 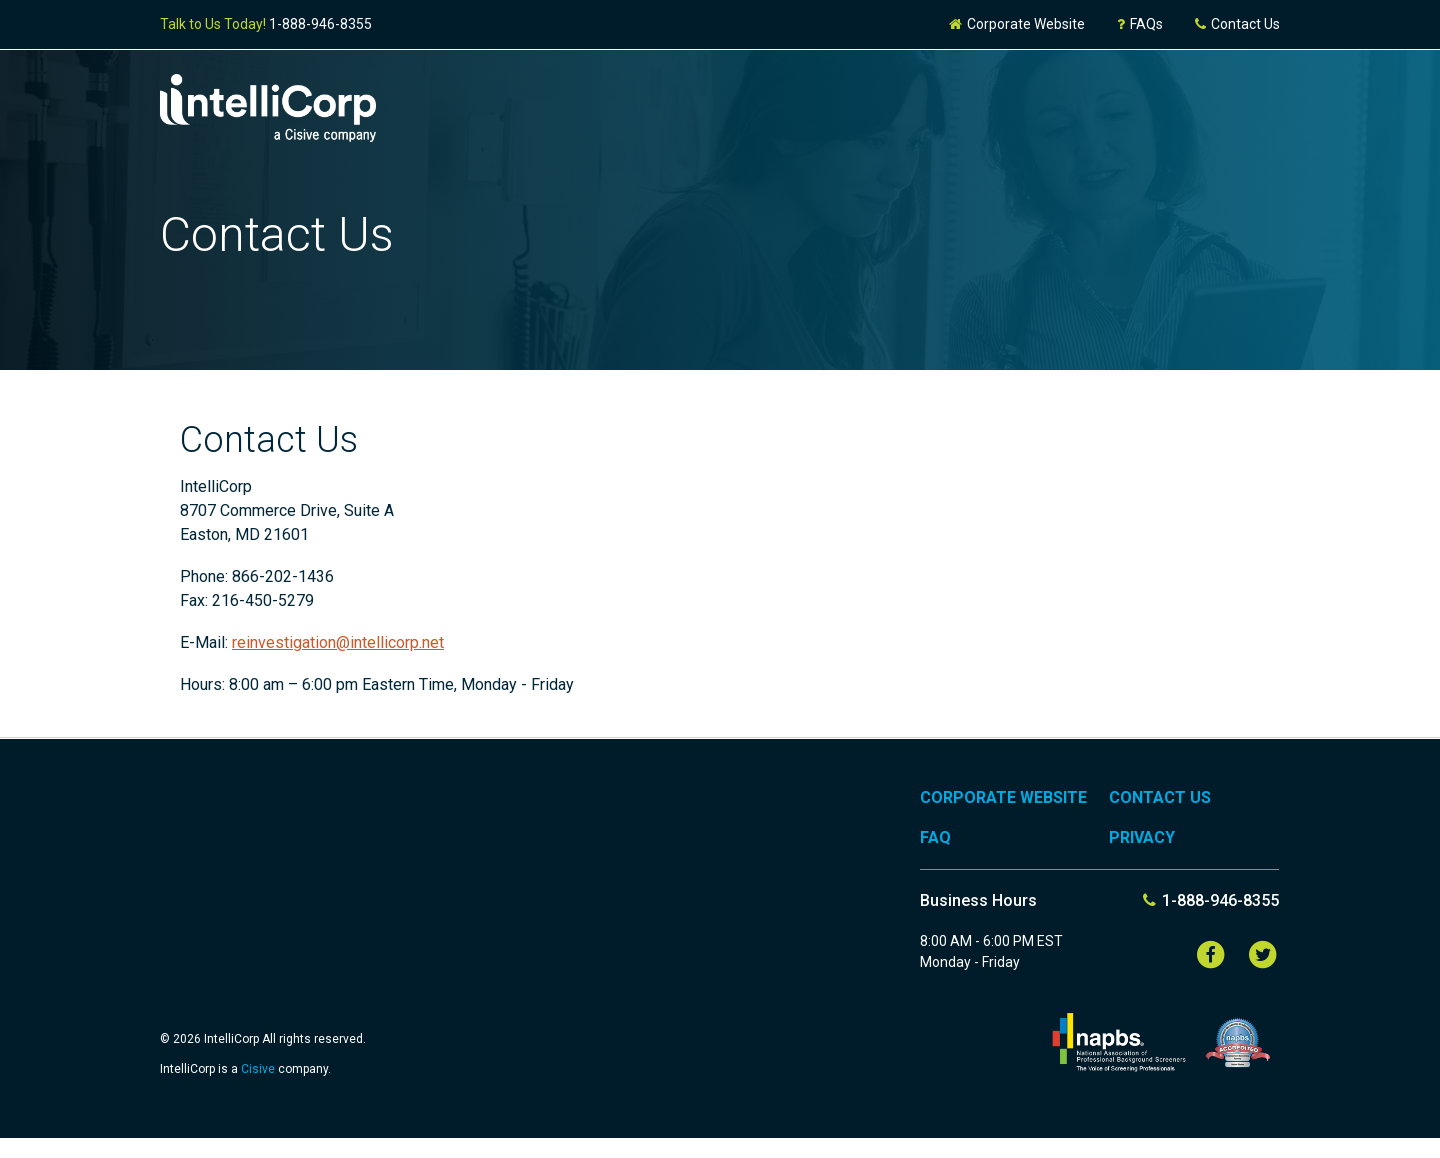 What do you see at coordinates (259, 1069) in the screenshot?
I see `Cisive` at bounding box center [259, 1069].